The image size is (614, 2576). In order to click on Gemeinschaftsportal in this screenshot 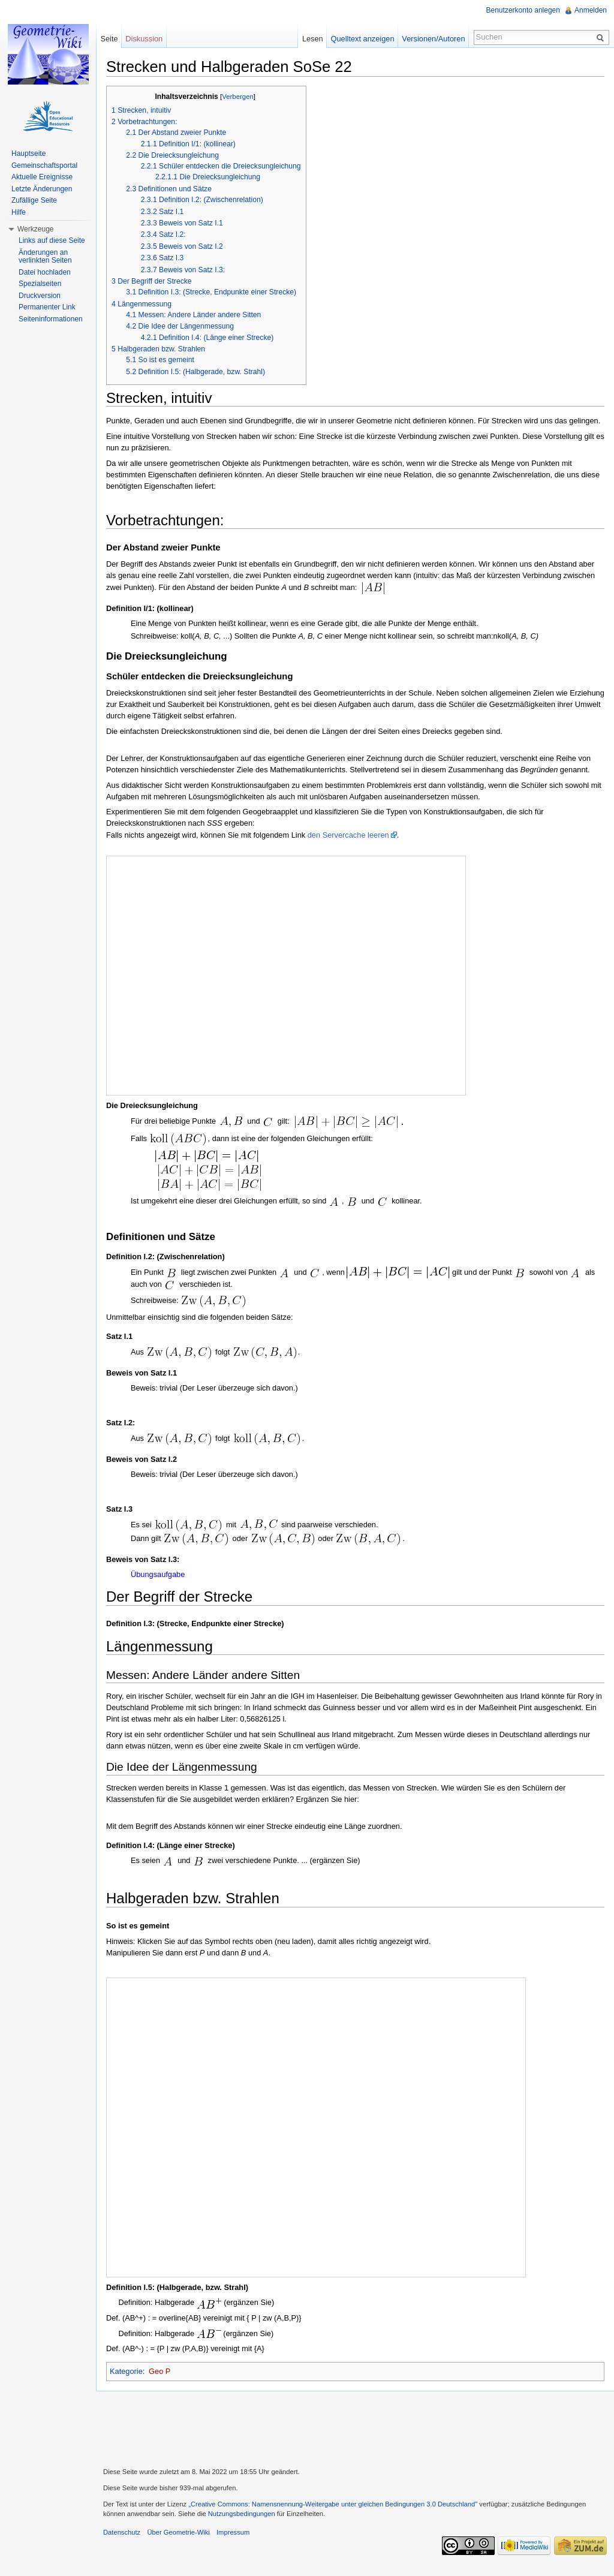, I will do `click(44, 165)`.